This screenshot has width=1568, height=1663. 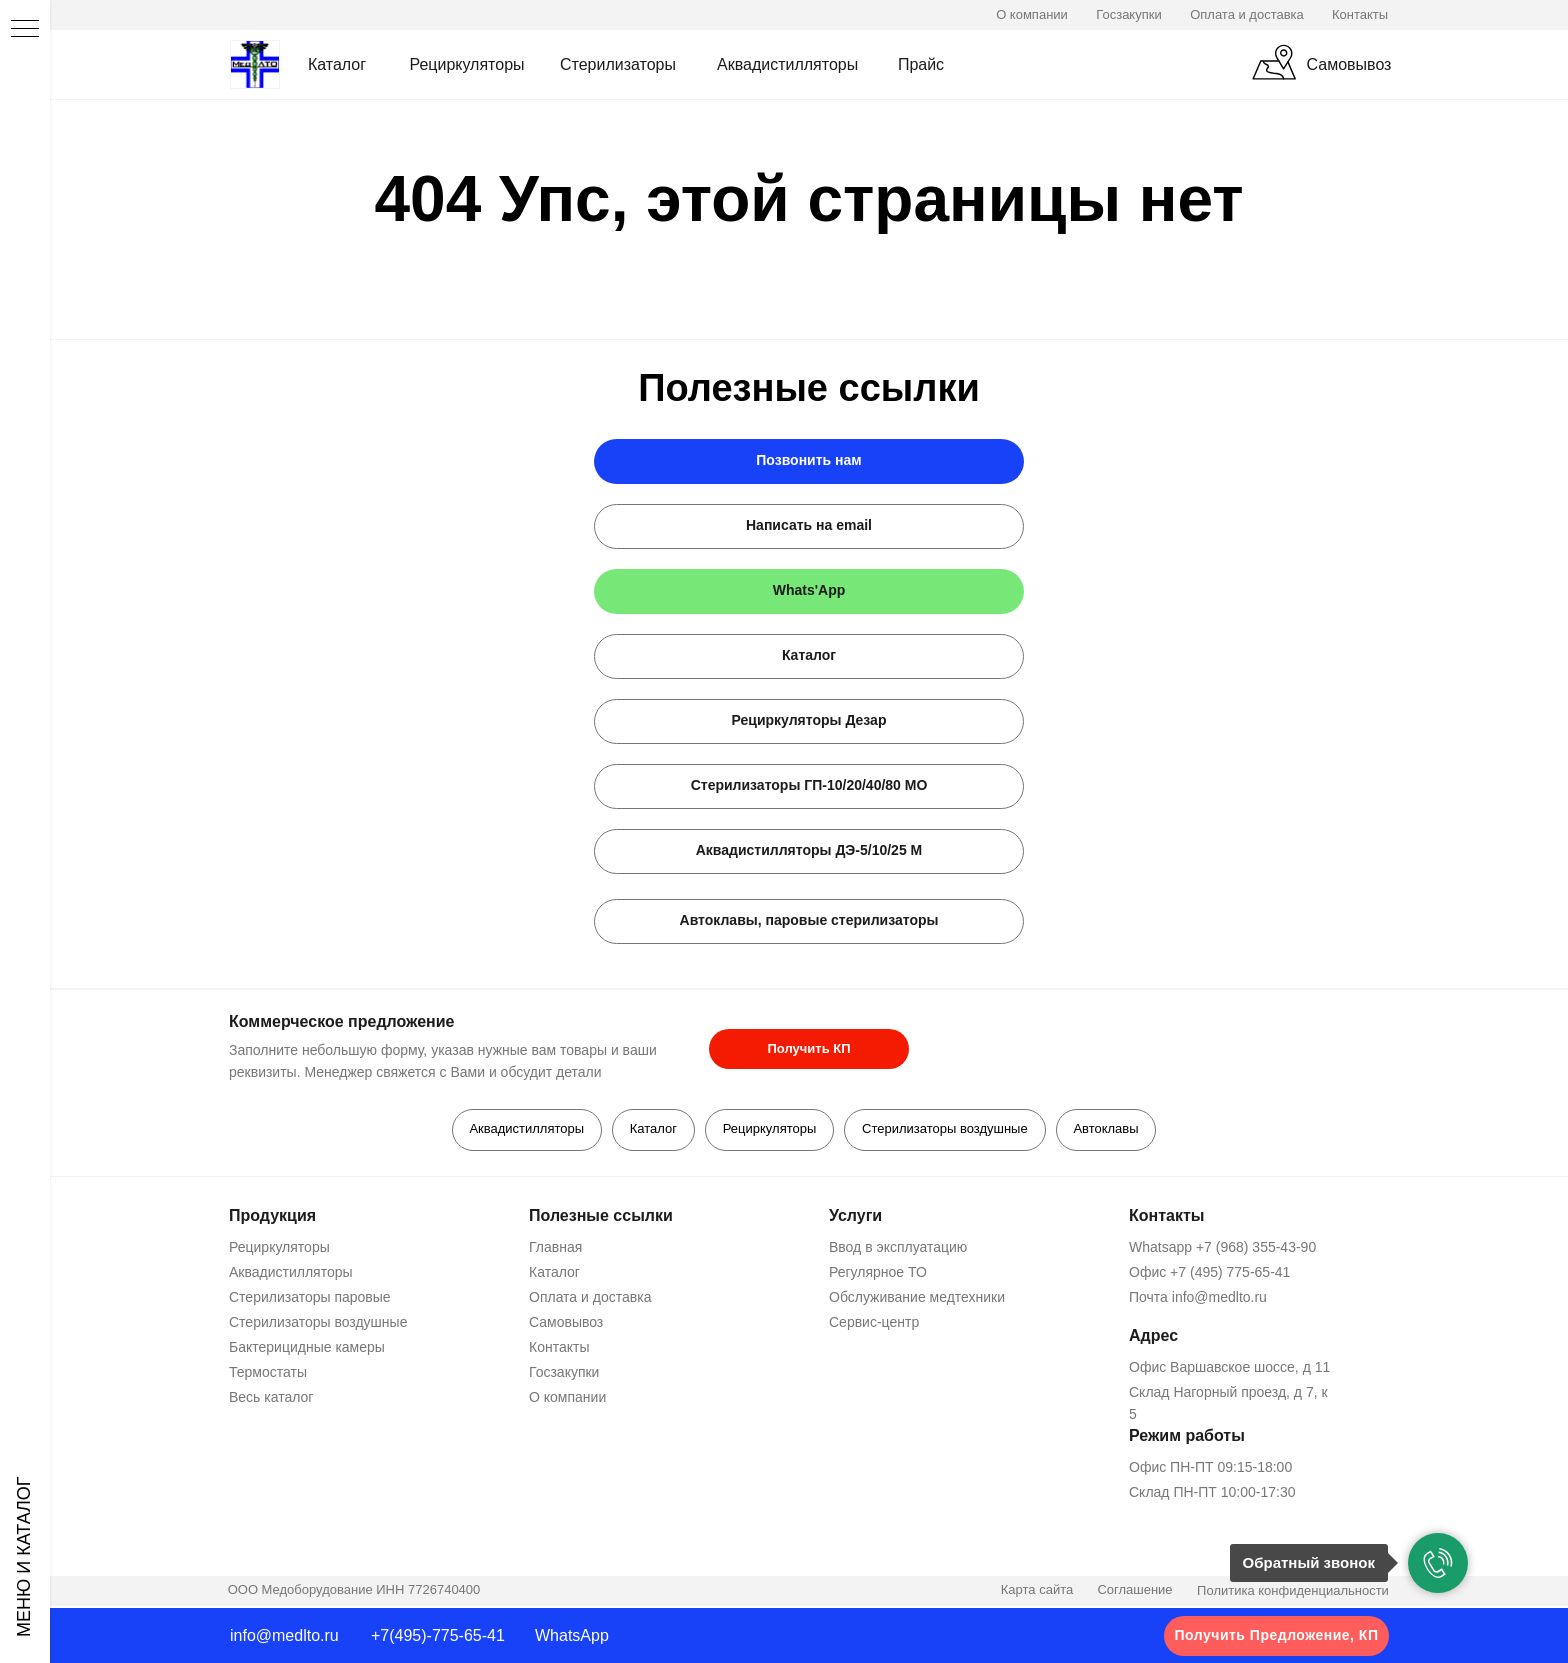 I want to click on Аквадистилляторы ДЭ-5/10/25 М, so click(x=809, y=850).